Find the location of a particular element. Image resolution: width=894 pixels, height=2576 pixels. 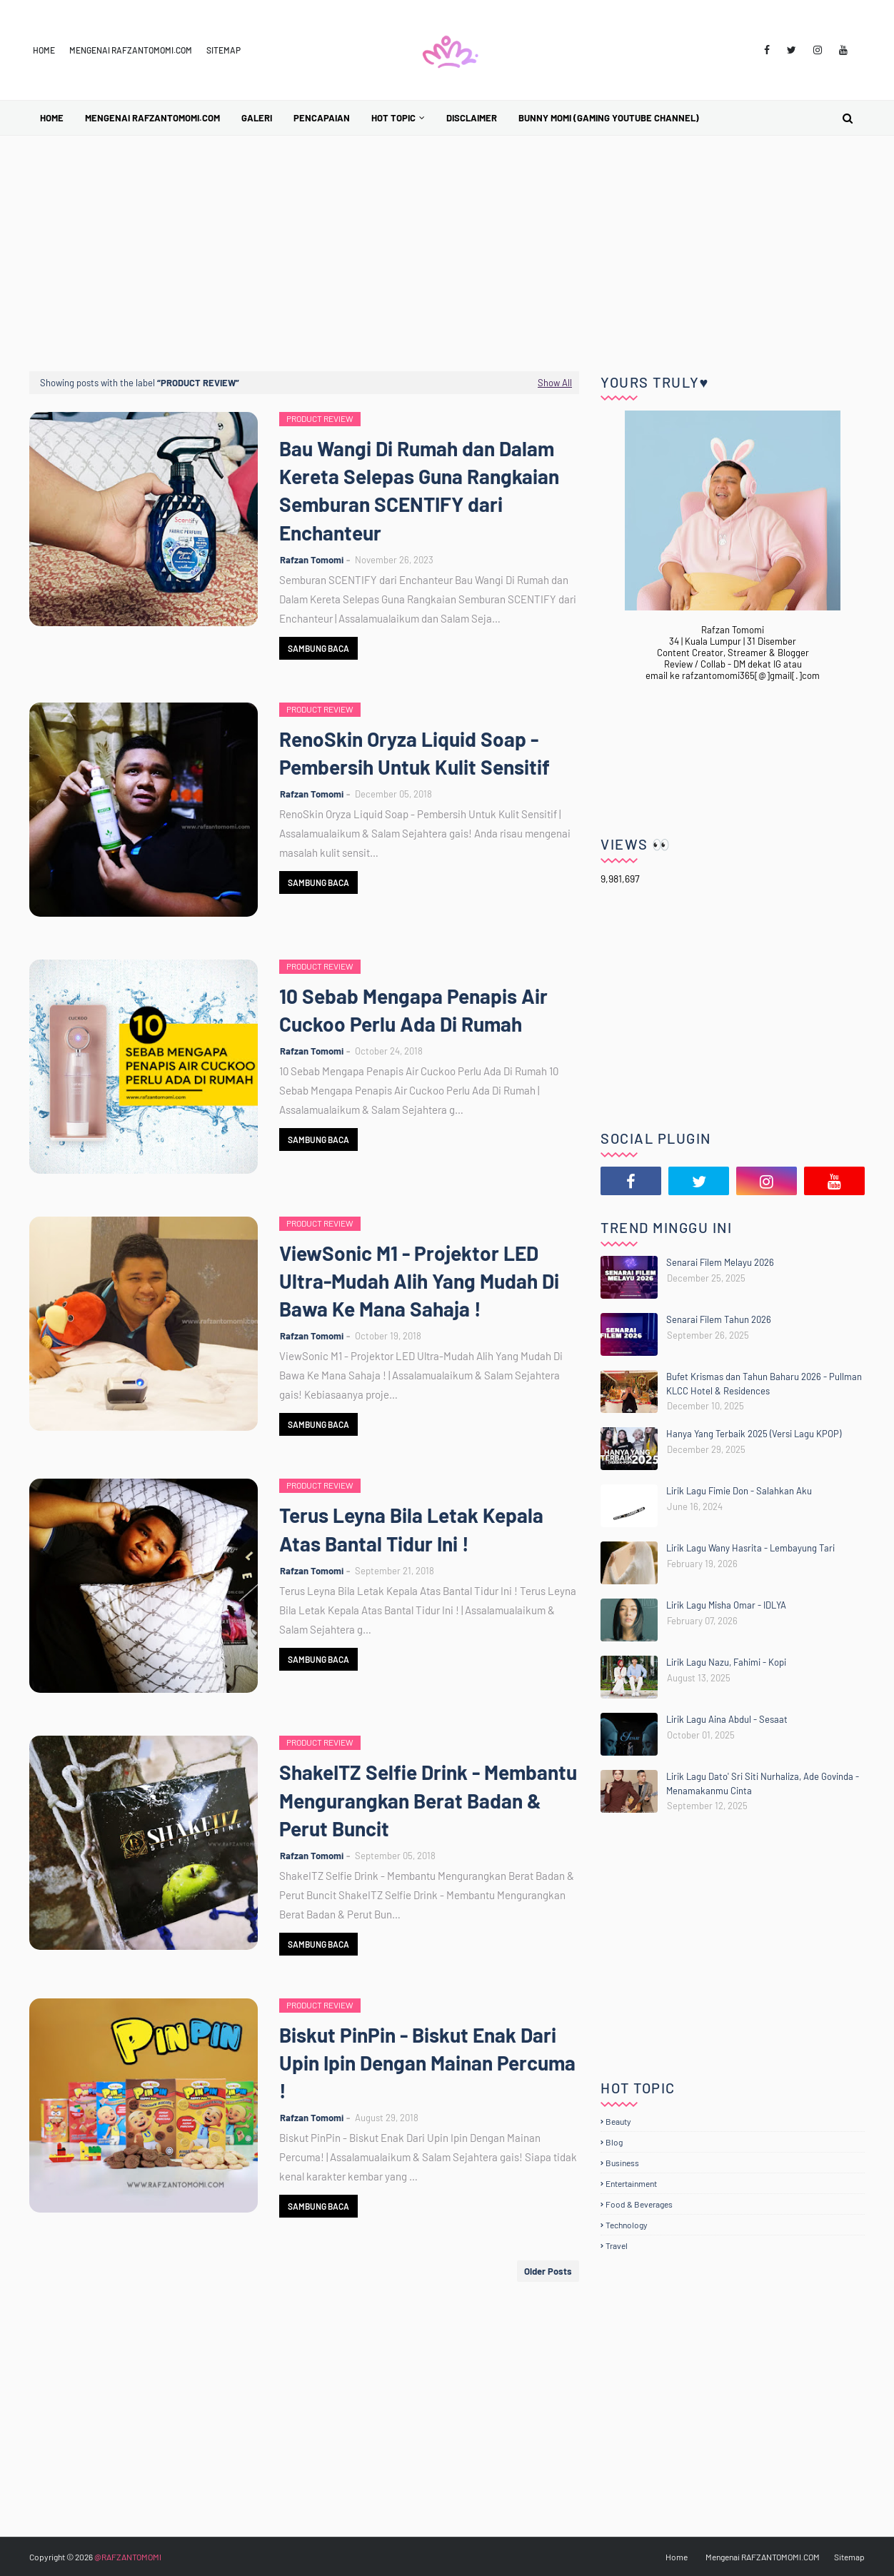

Older Posts is located at coordinates (548, 2271).